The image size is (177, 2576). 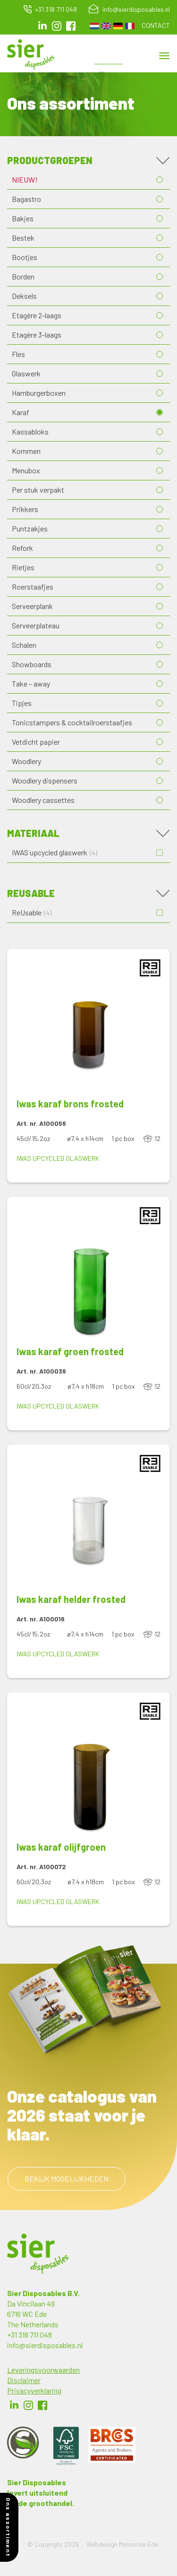 I want to click on Roerstaafjes, so click(x=32, y=586).